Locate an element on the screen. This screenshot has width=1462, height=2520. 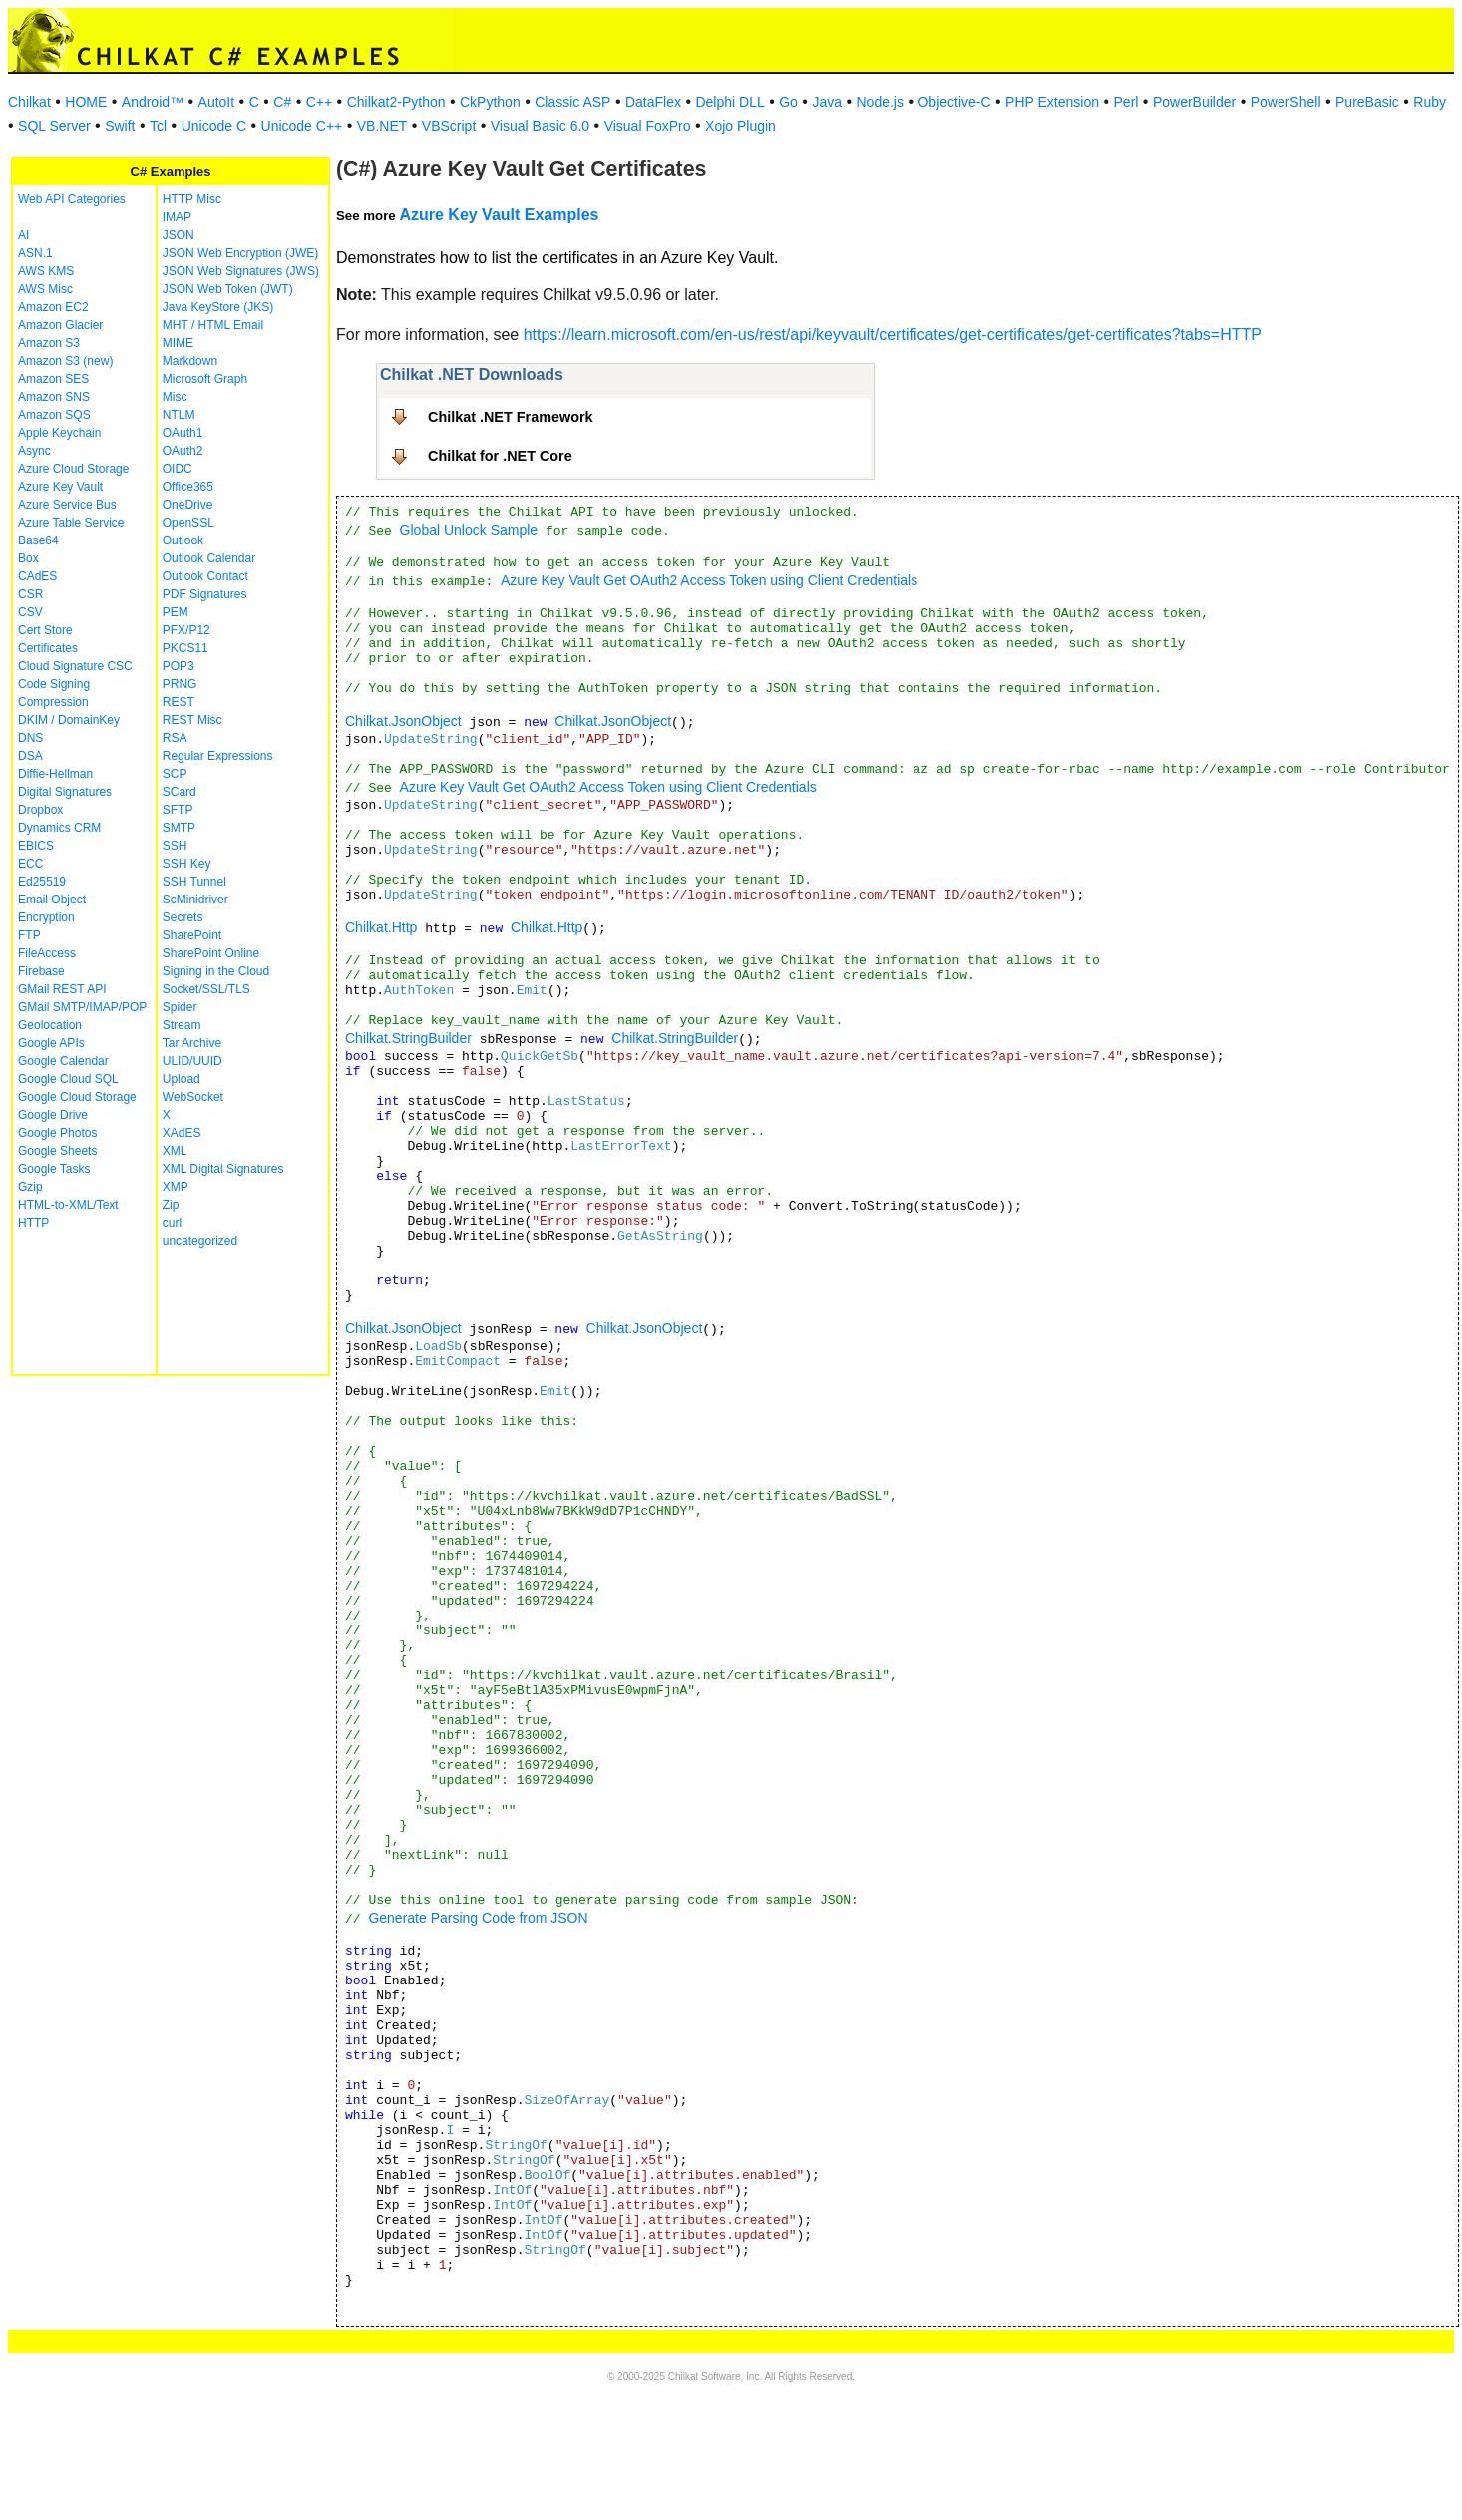
Chilkat for .NET Core is located at coordinates (500, 456).